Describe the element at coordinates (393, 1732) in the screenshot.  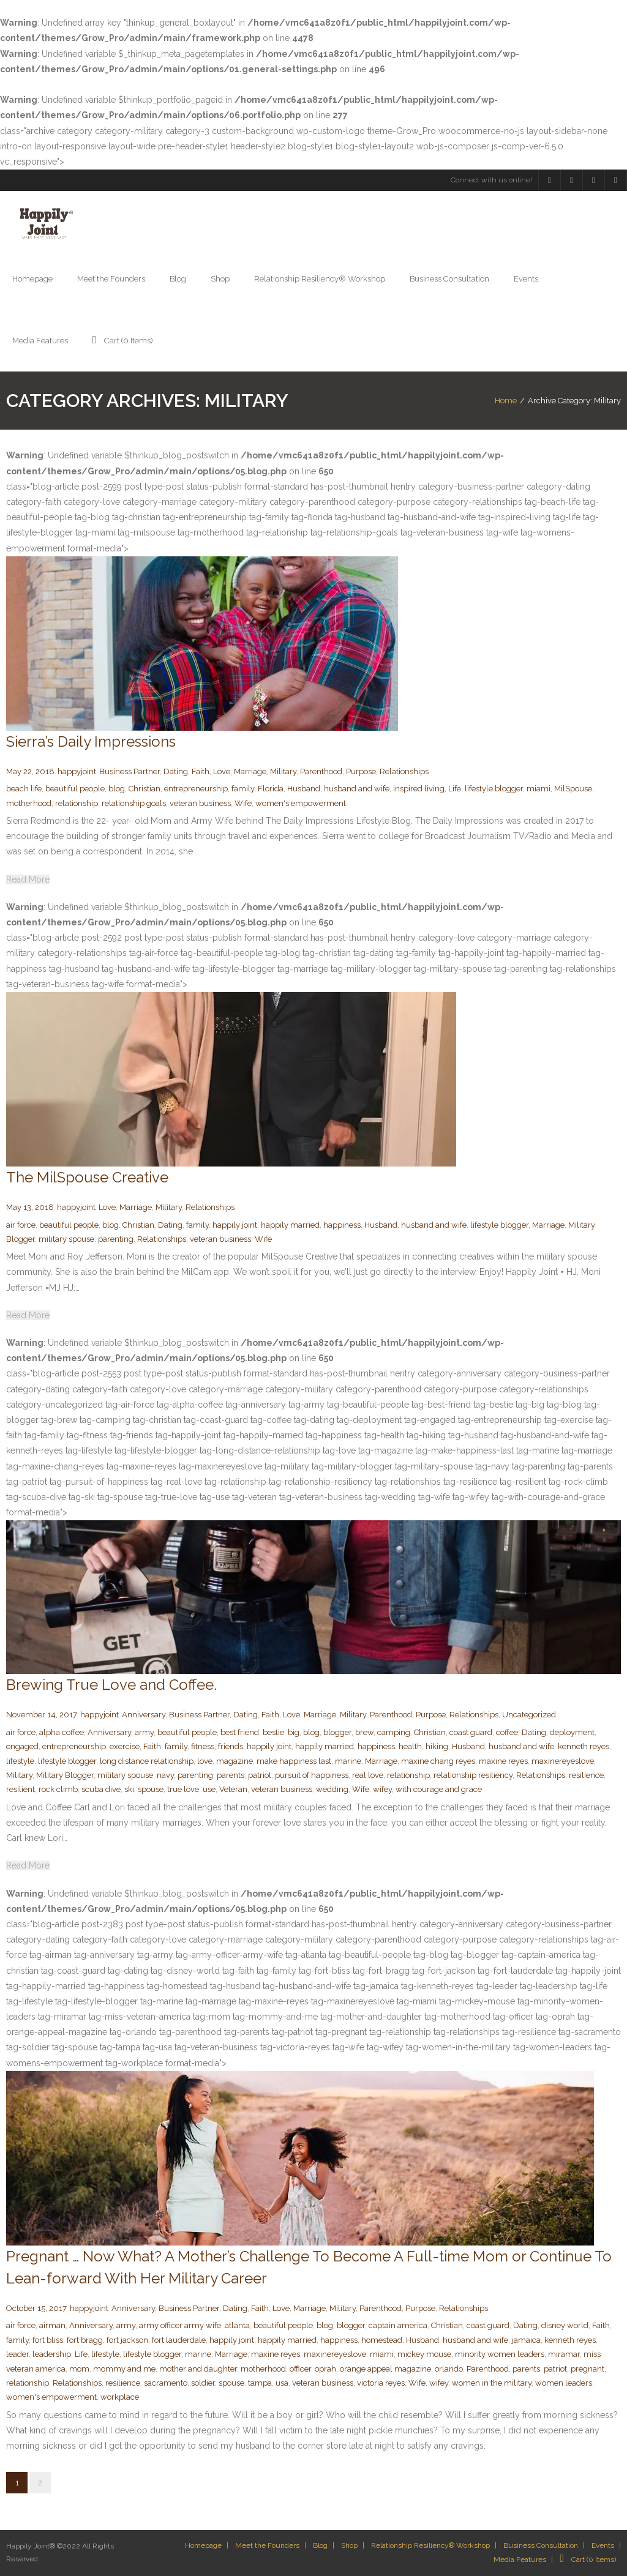
I see `camping` at that location.